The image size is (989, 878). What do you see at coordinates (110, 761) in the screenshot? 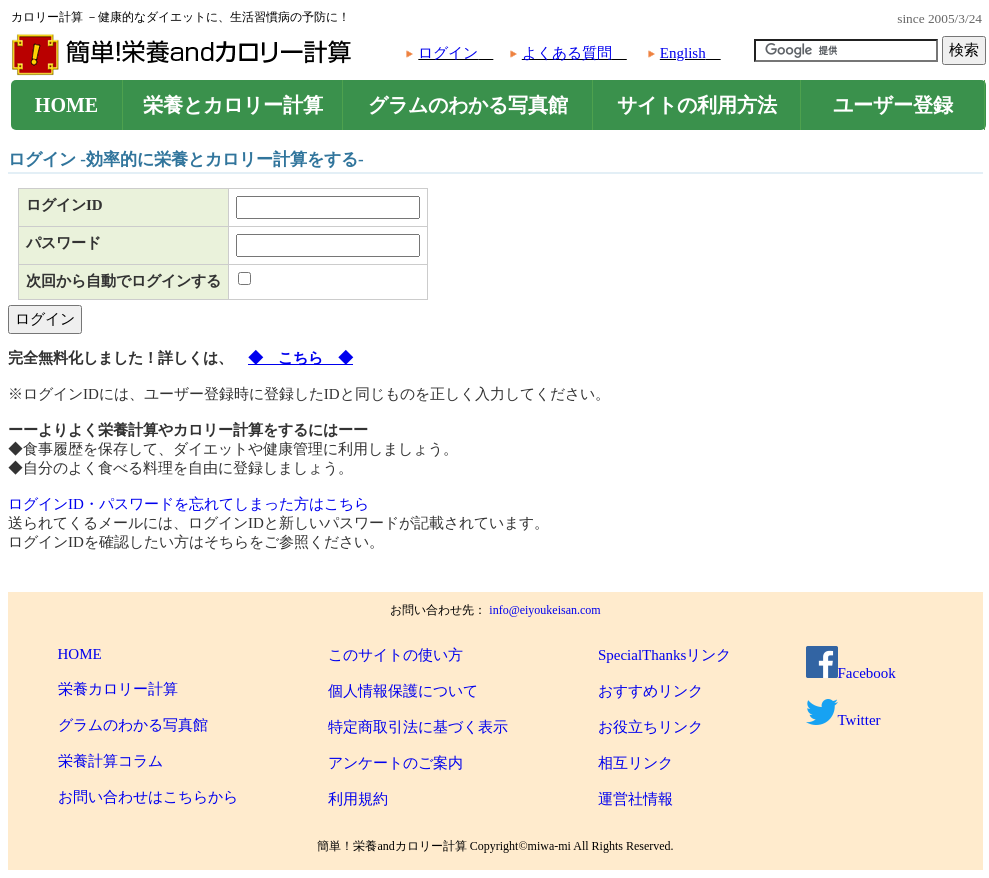
I see `栄養計算コラム` at bounding box center [110, 761].